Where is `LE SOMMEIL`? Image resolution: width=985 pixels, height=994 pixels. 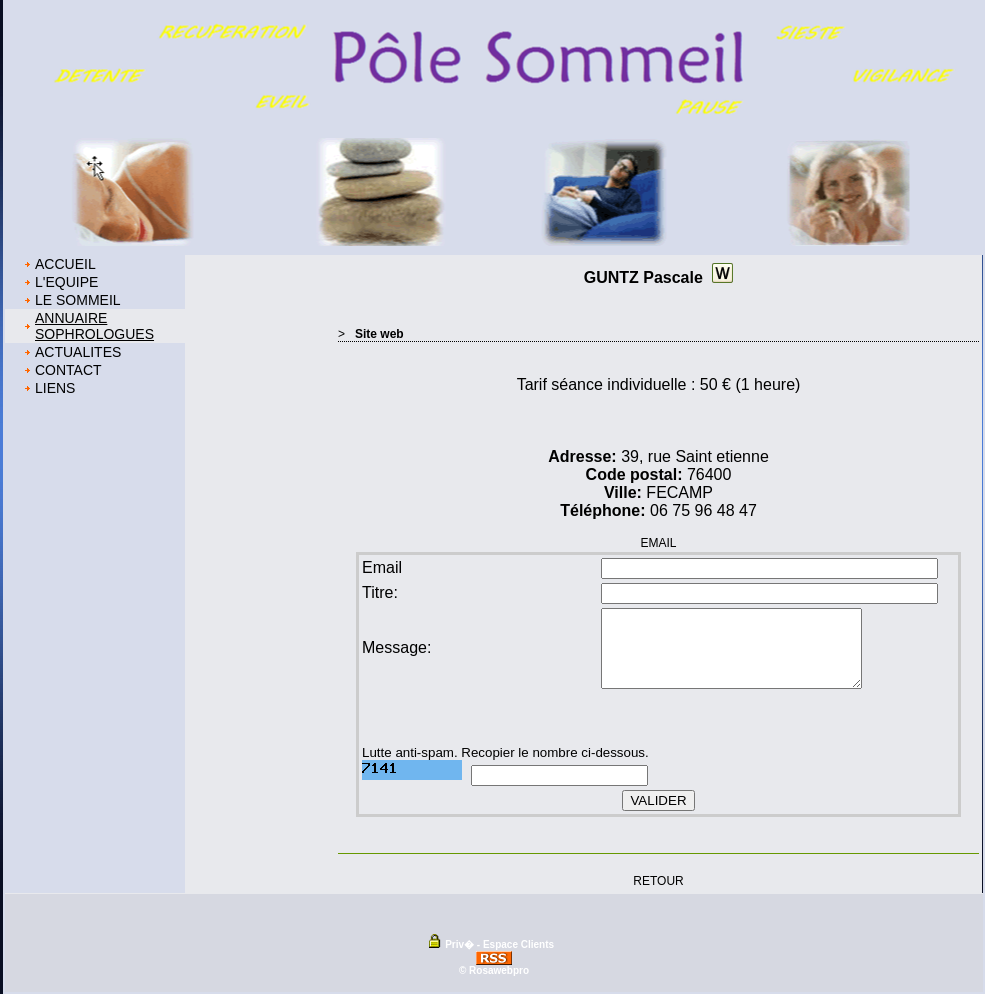 LE SOMMEIL is located at coordinates (78, 300).